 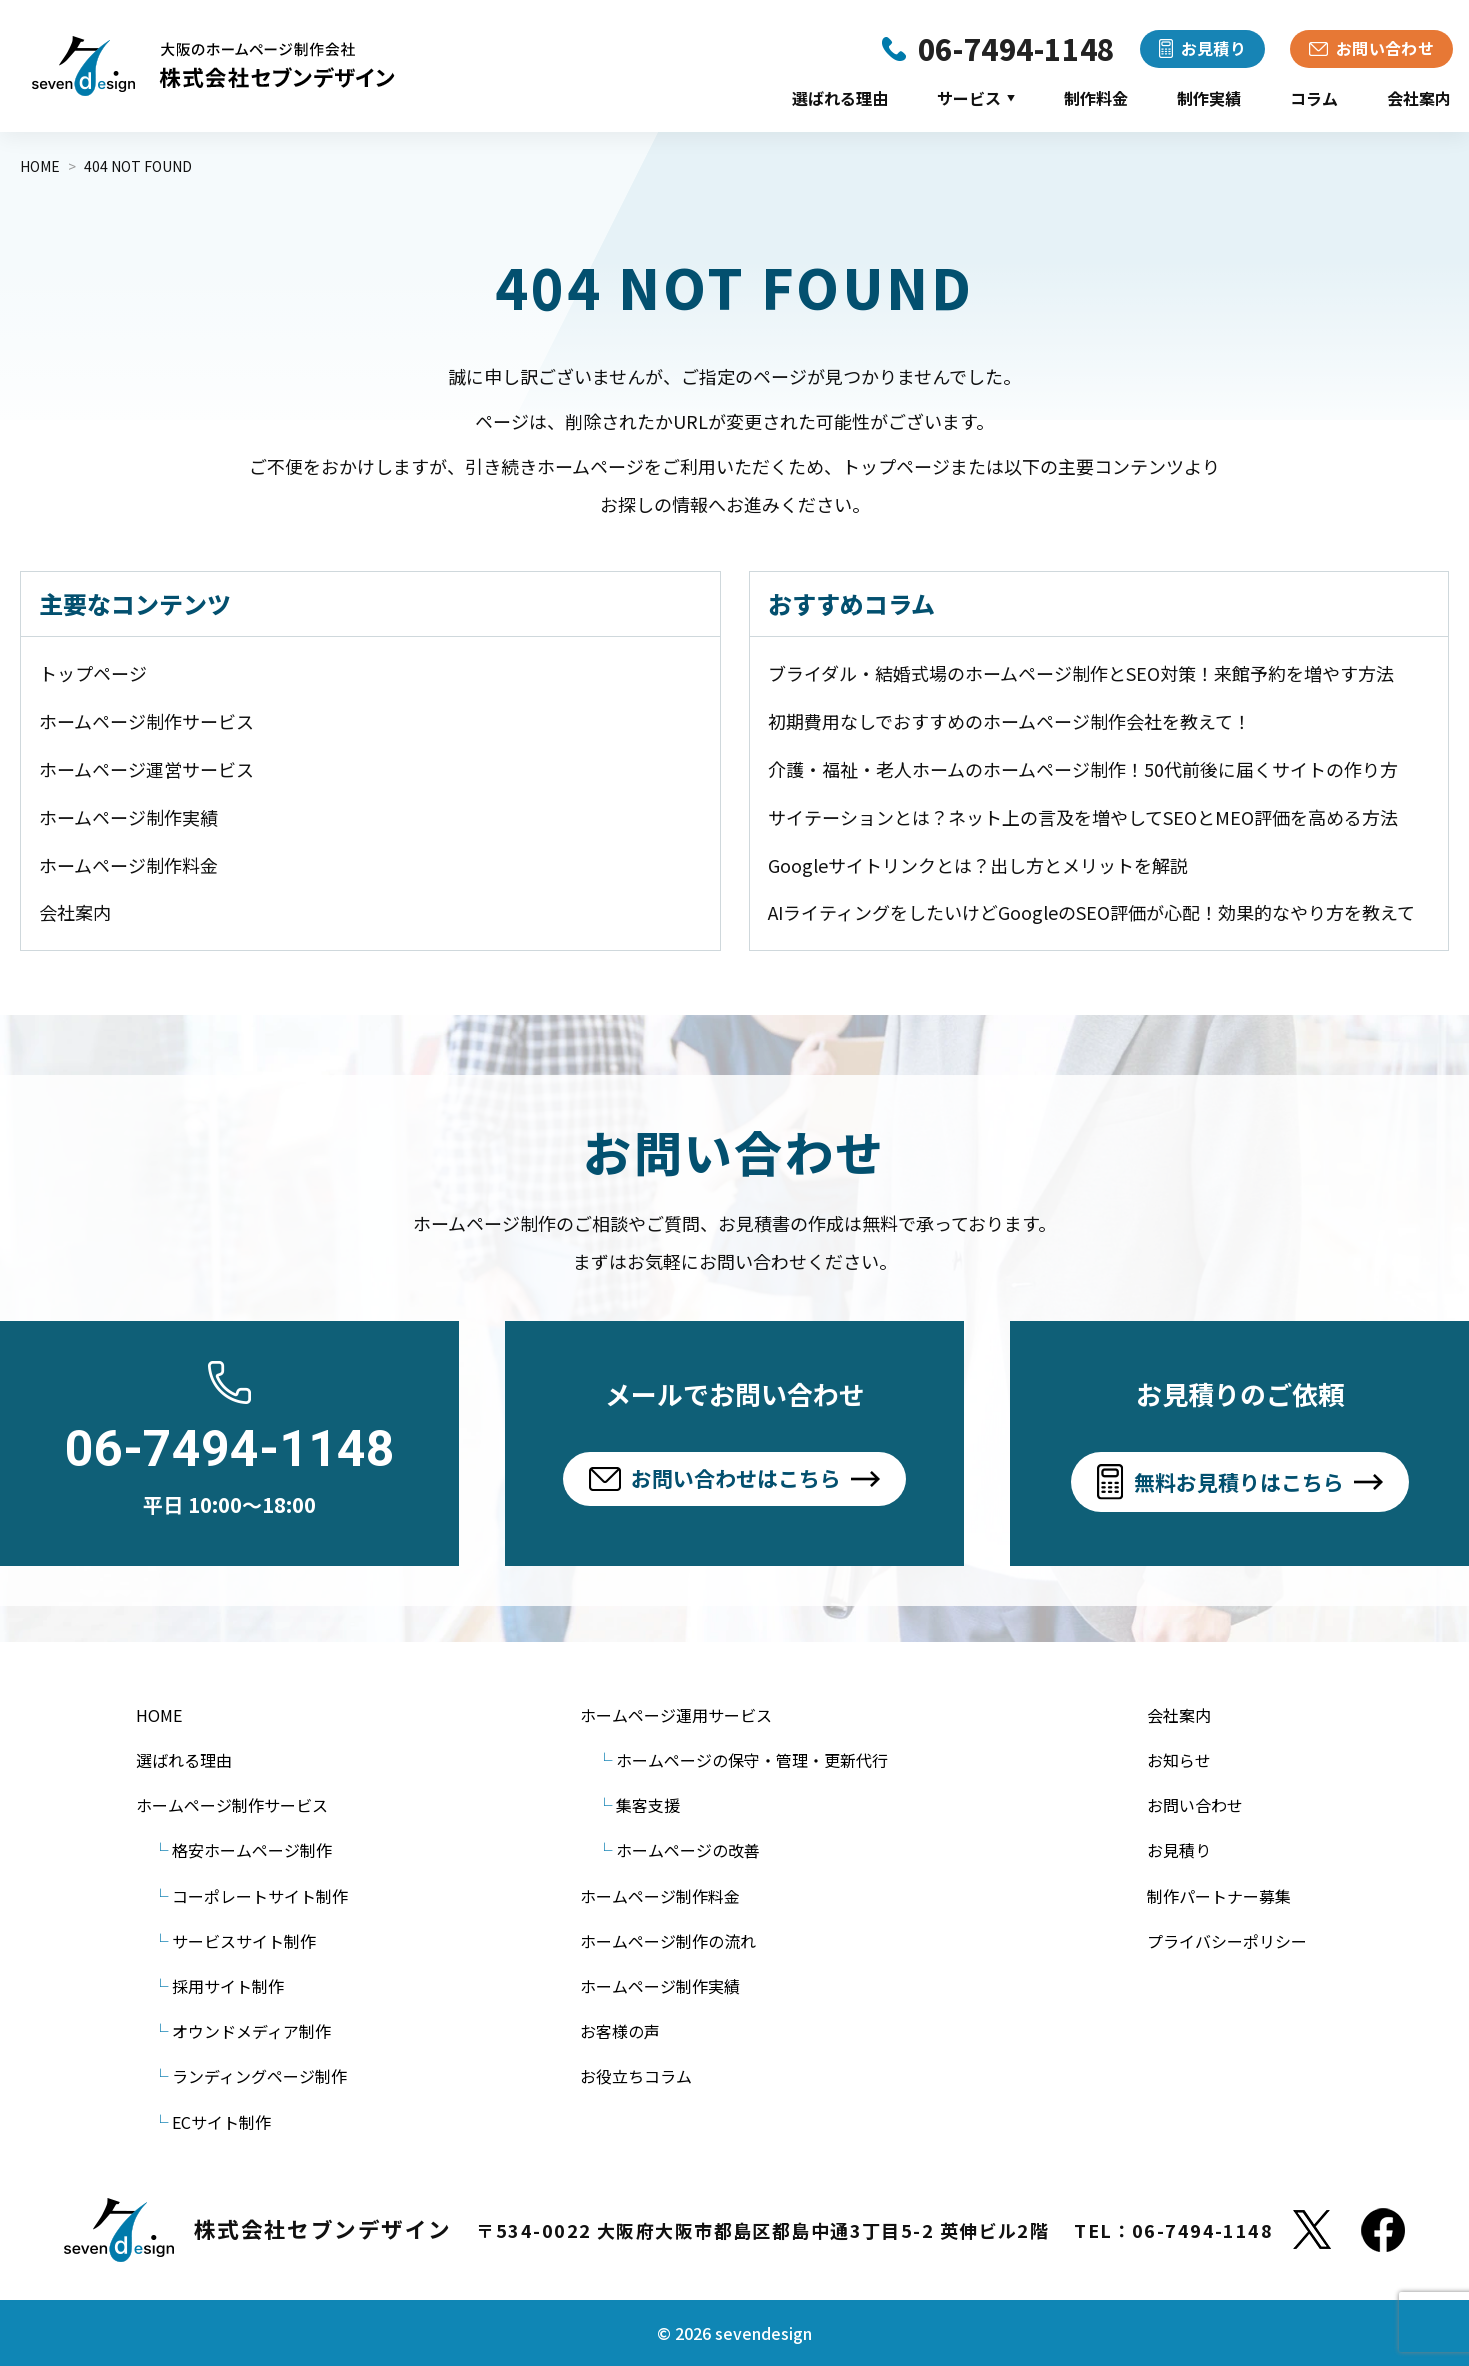 What do you see at coordinates (688, 1850) in the screenshot?
I see `ホームページの改善` at bounding box center [688, 1850].